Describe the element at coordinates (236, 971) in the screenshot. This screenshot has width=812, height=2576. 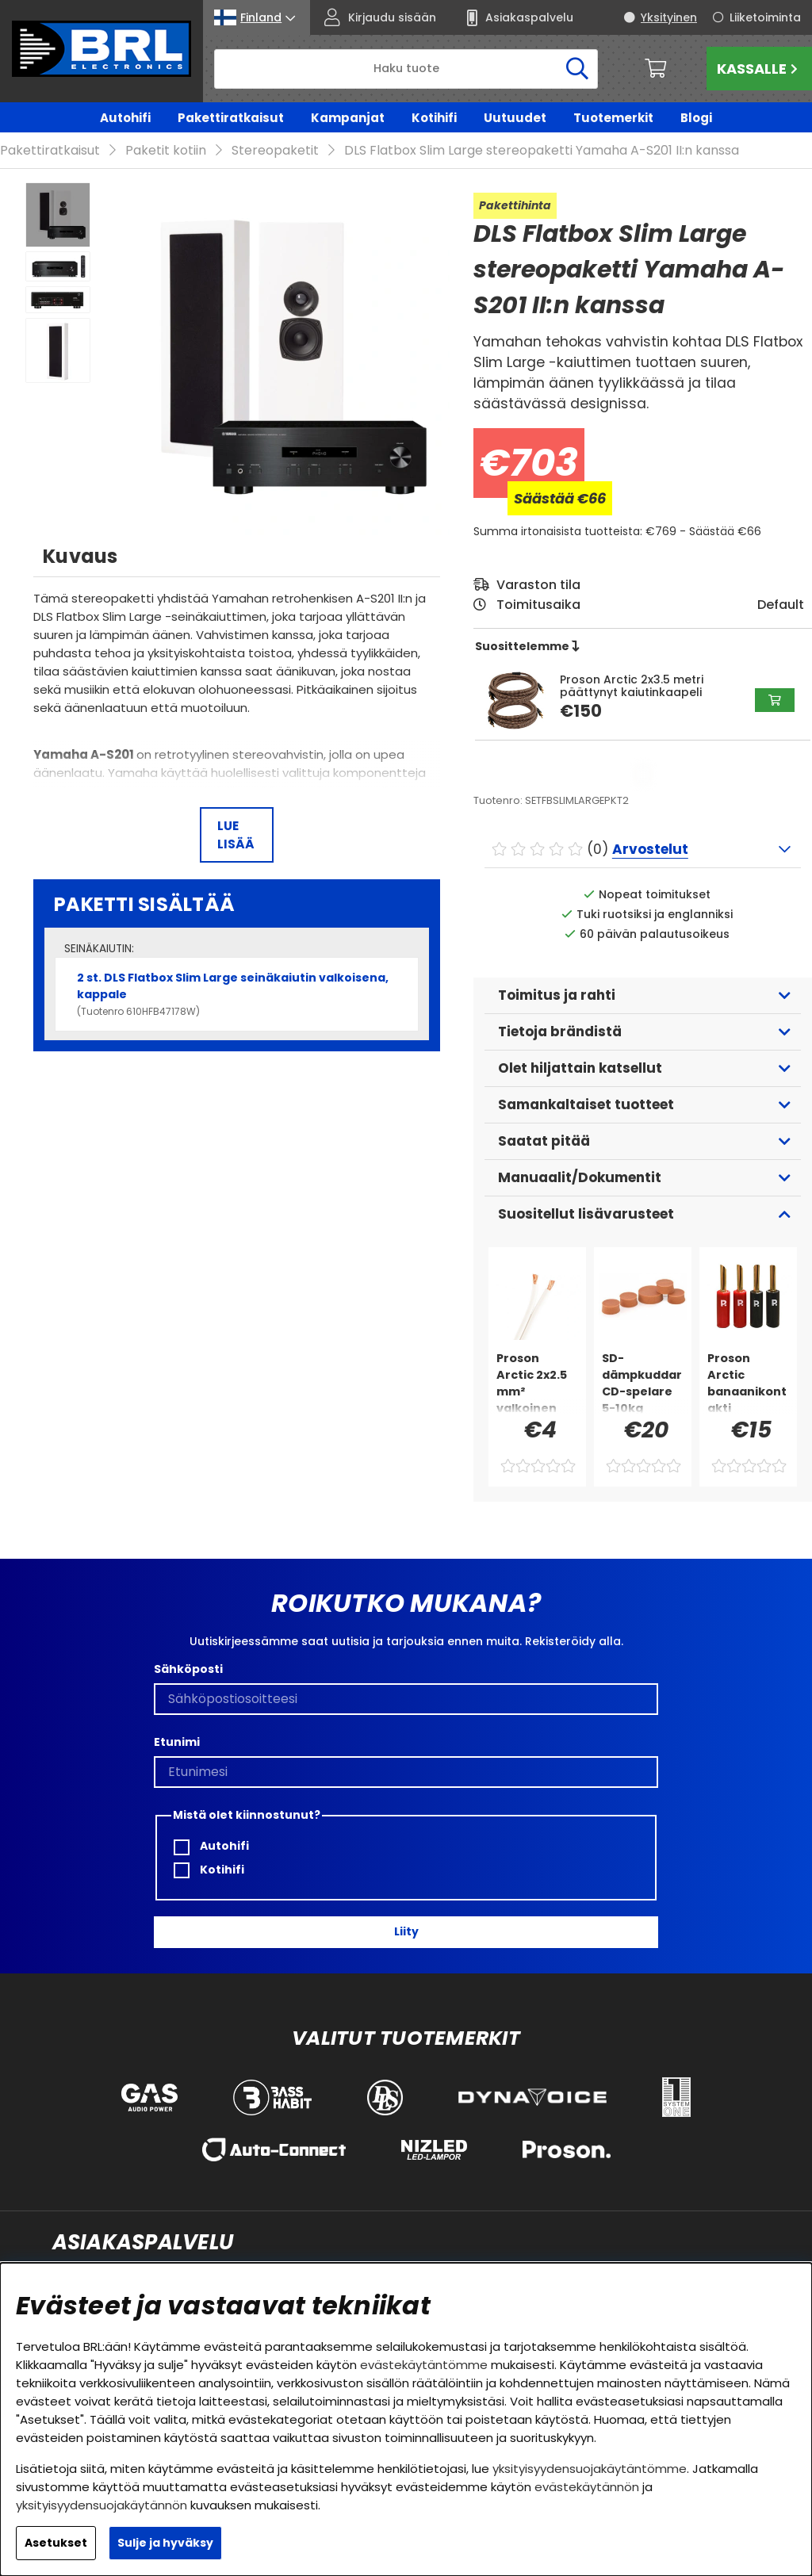
I see `2 st. DLS Flatbox Slim Large seinäkaiutin valkoisena, kappale` at that location.